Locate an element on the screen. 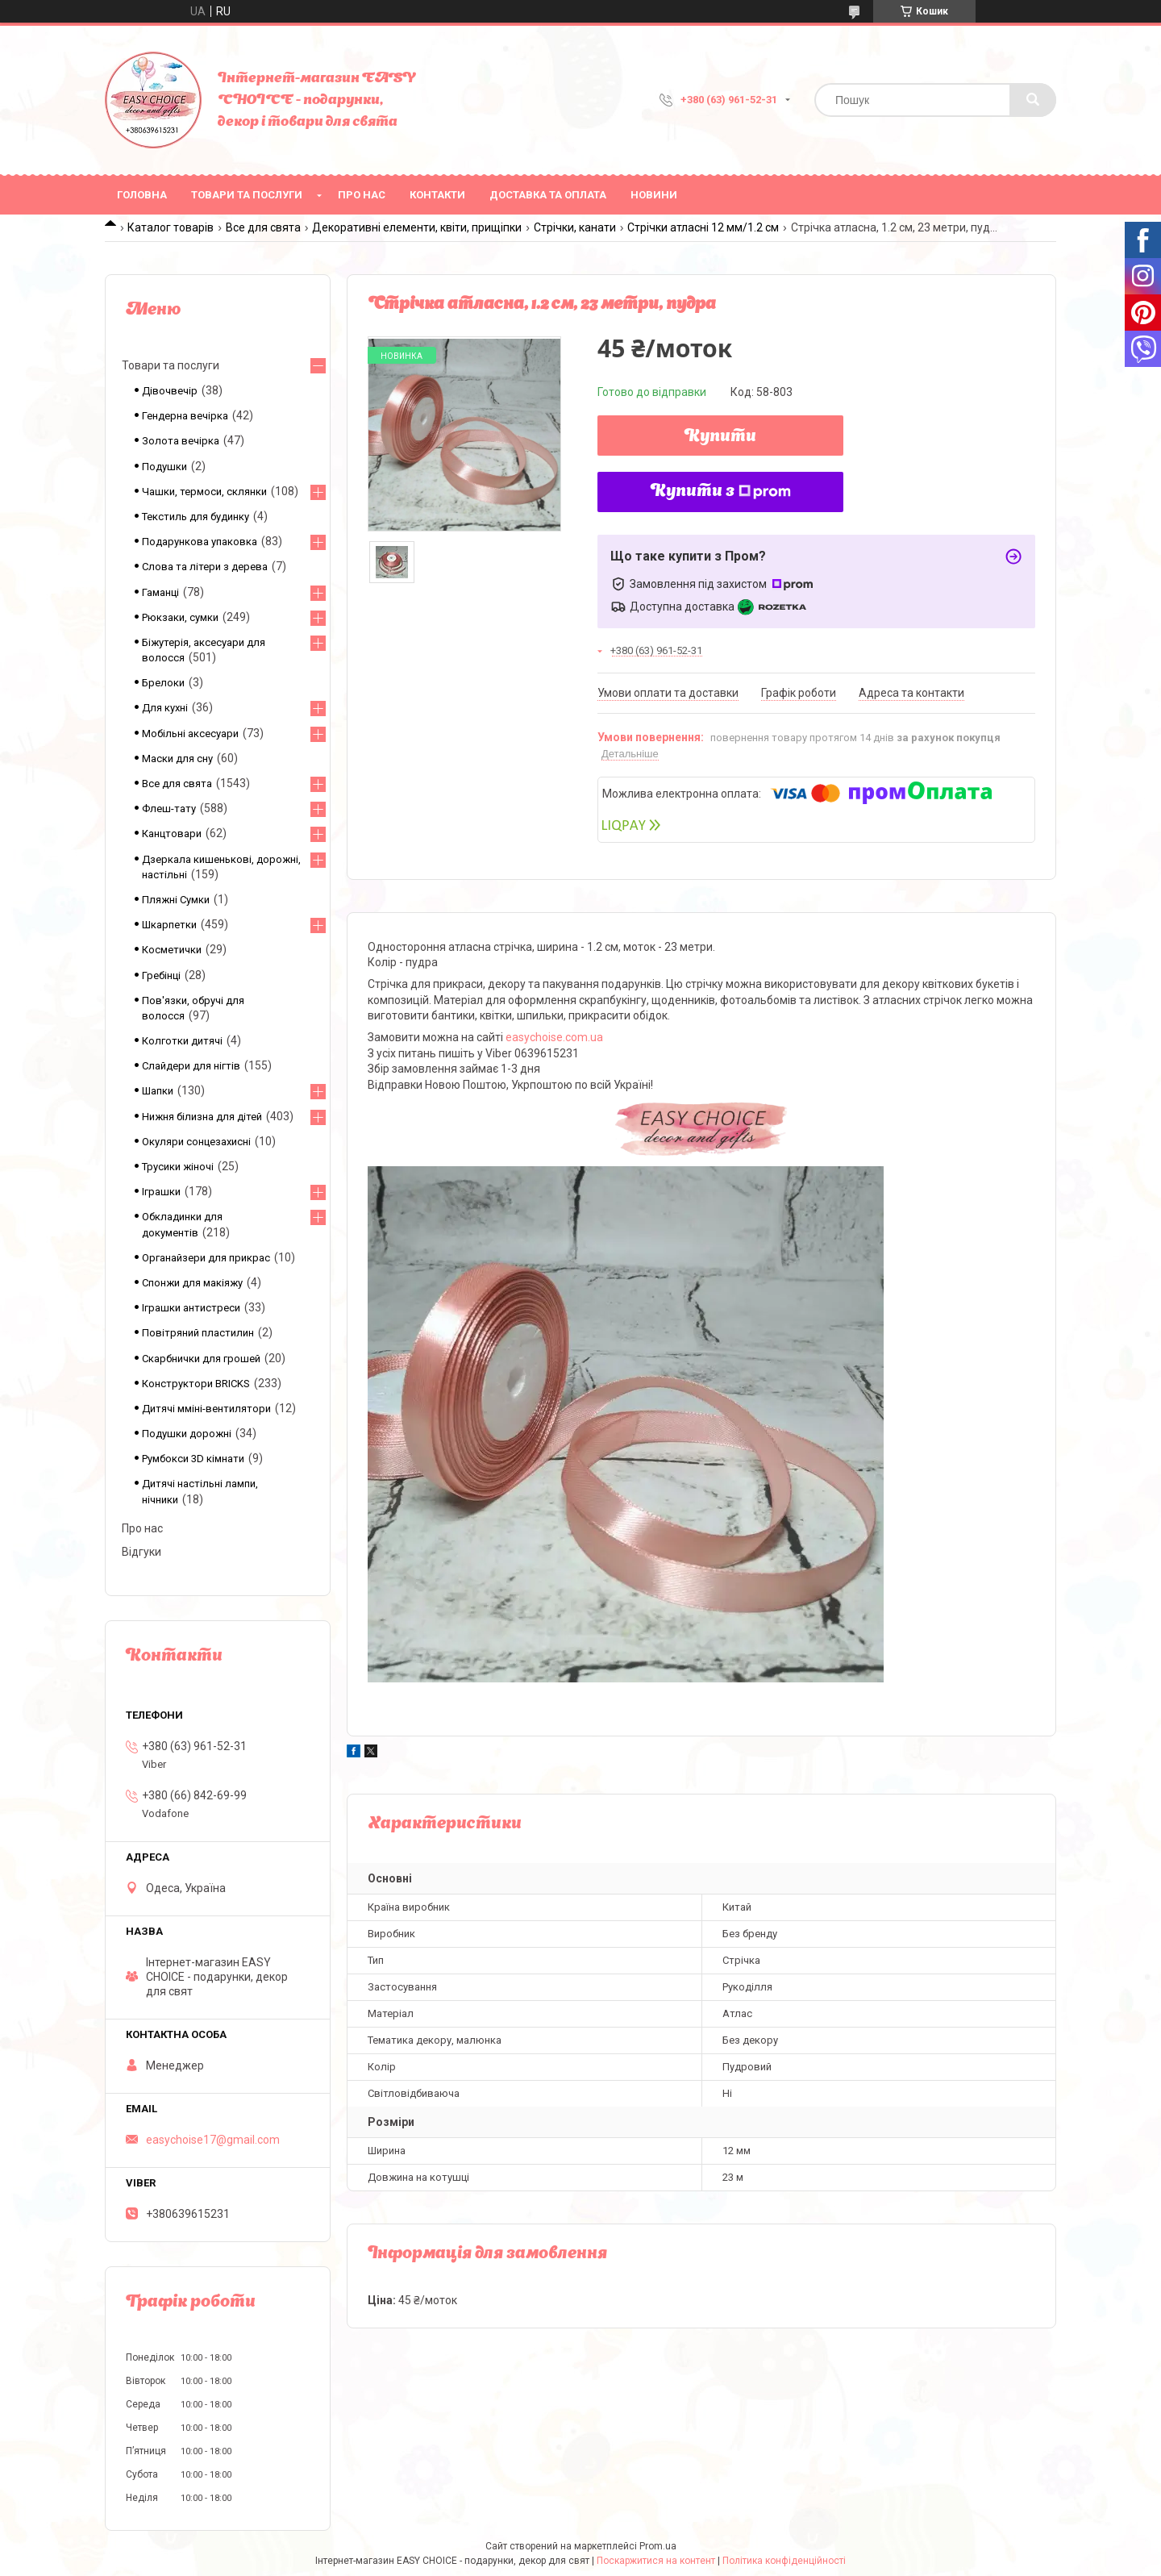  Доставка та оплата is located at coordinates (547, 195).